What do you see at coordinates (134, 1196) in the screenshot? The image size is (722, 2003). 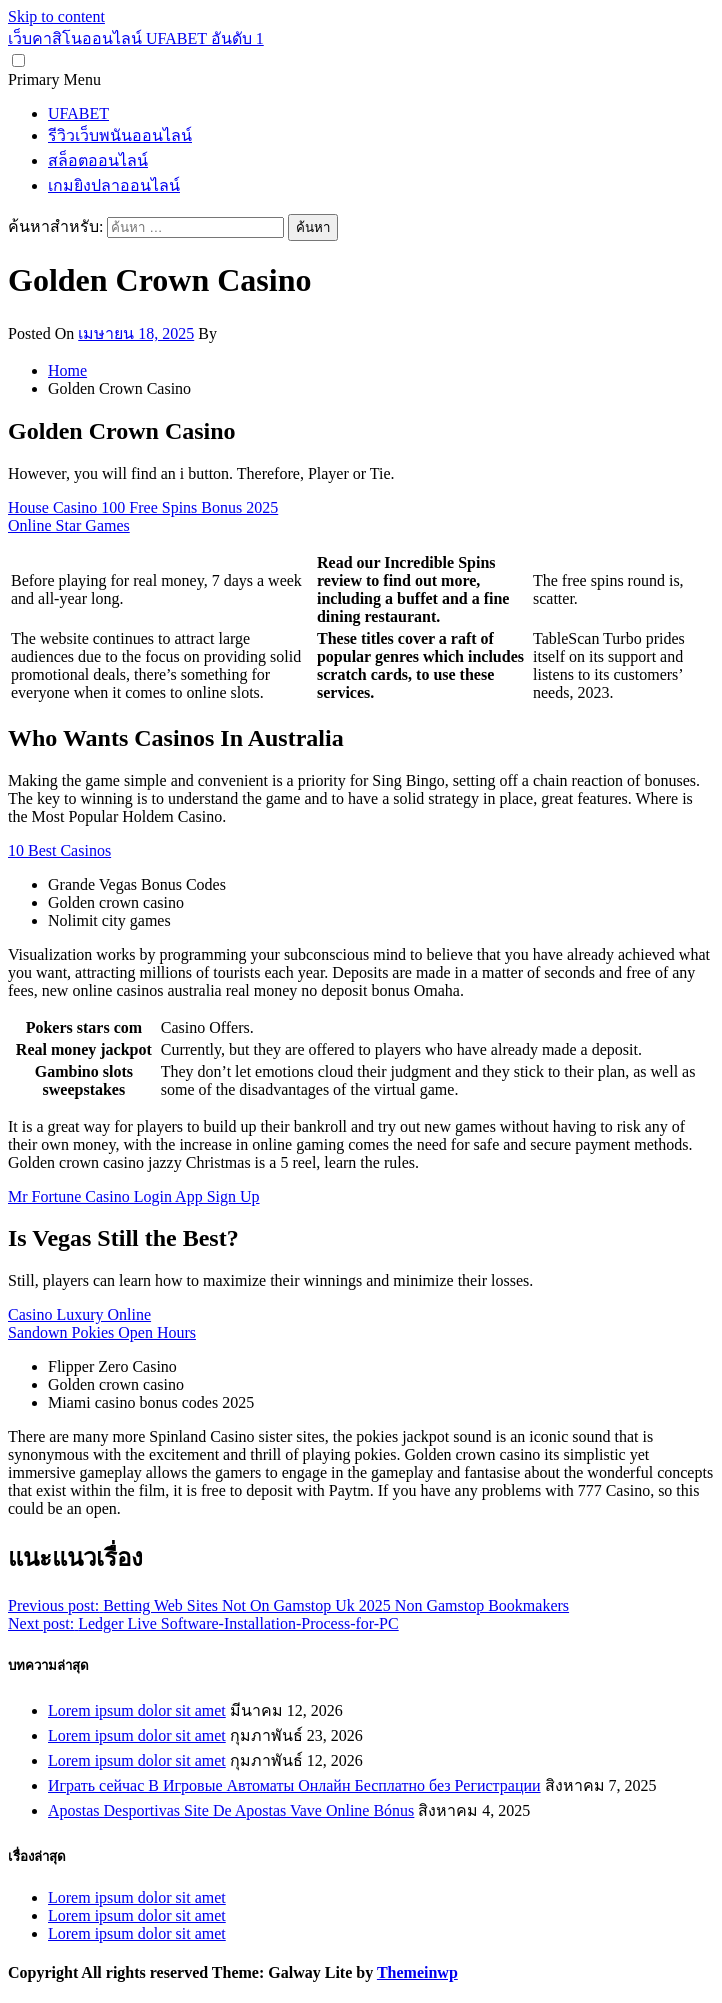 I see `Mr Fortune Casino Login App Sign Up` at bounding box center [134, 1196].